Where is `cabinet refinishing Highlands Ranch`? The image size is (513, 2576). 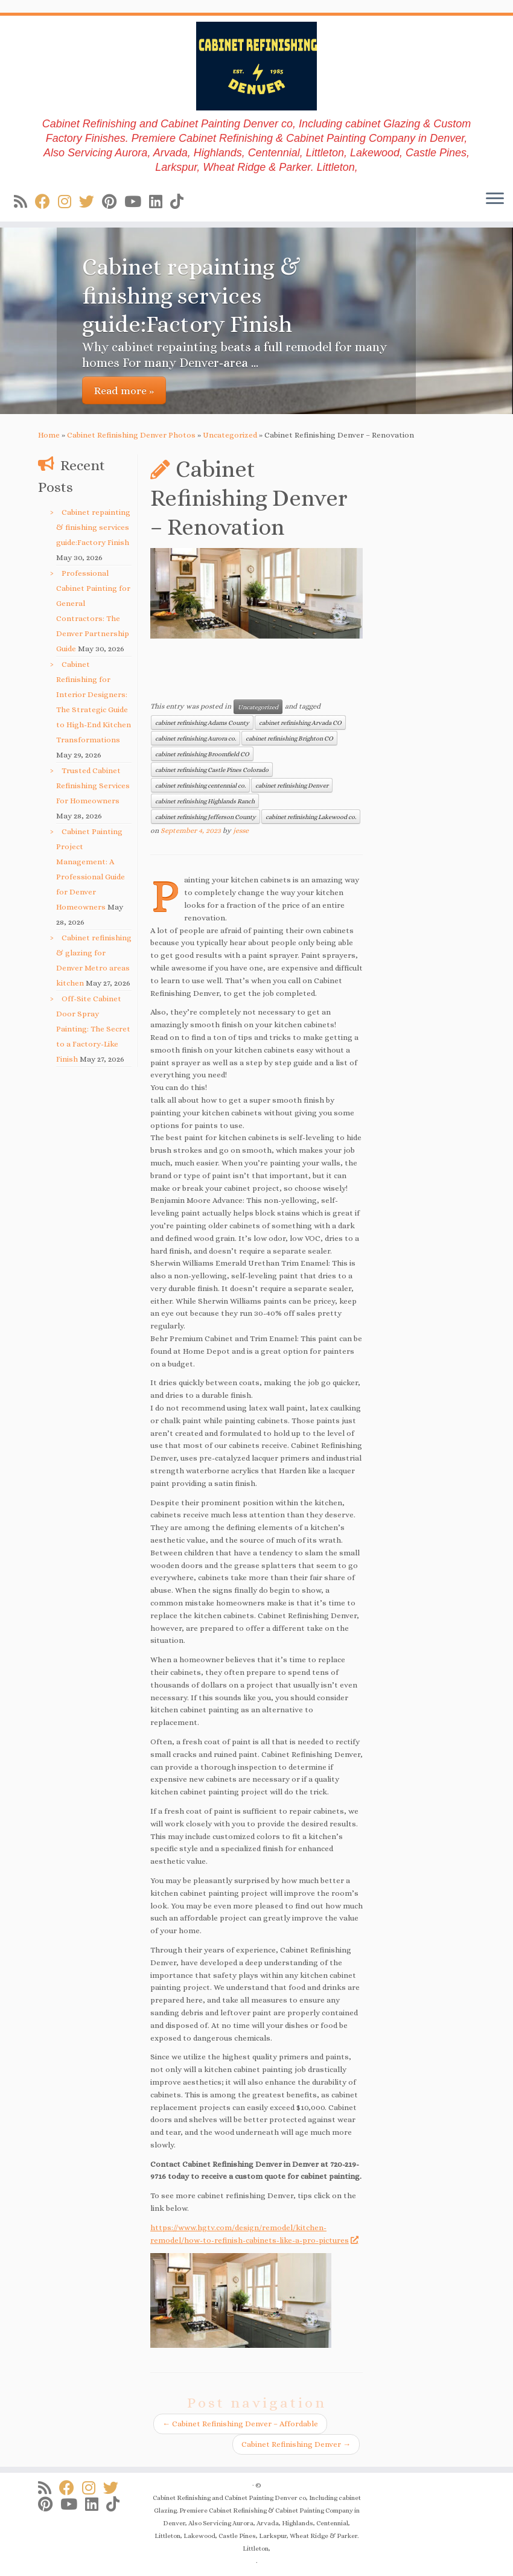 cabinet refinishing Highlands Ranch is located at coordinates (205, 801).